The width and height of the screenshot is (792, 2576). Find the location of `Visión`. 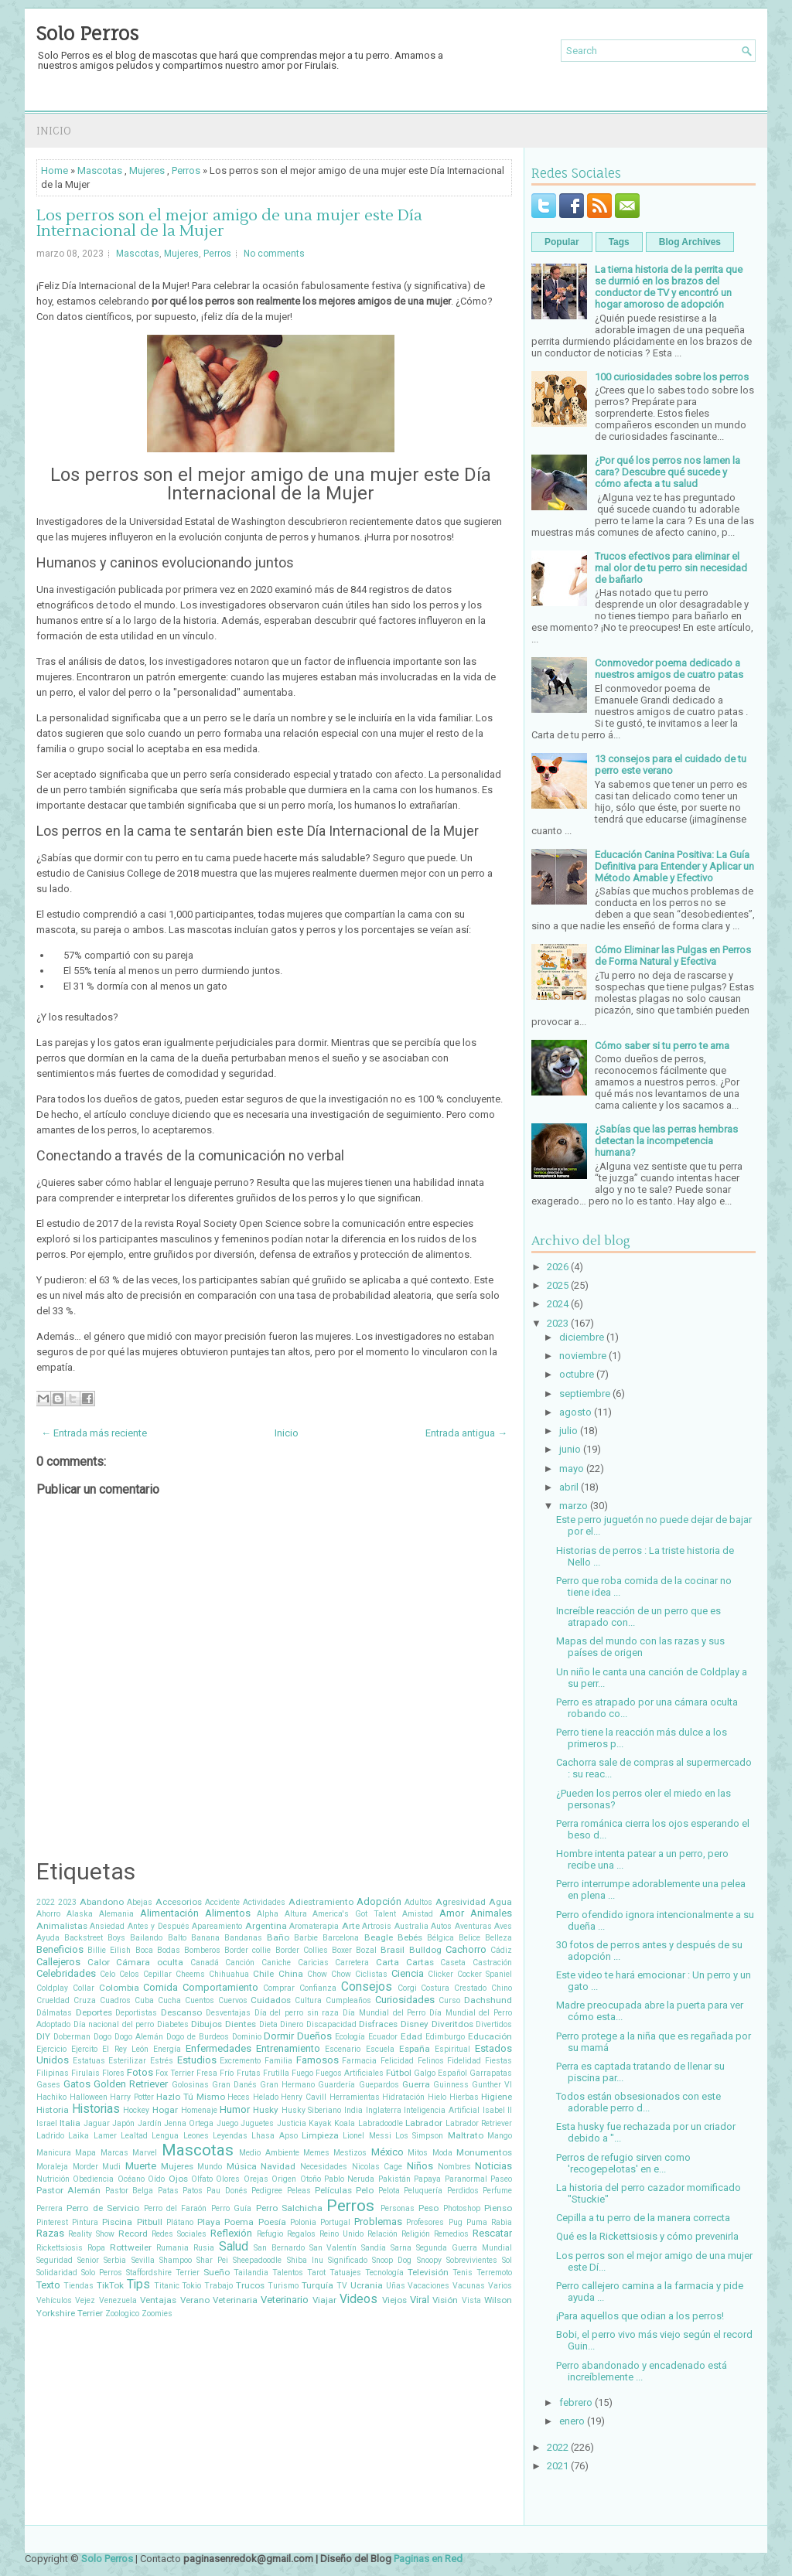

Visión is located at coordinates (445, 2300).